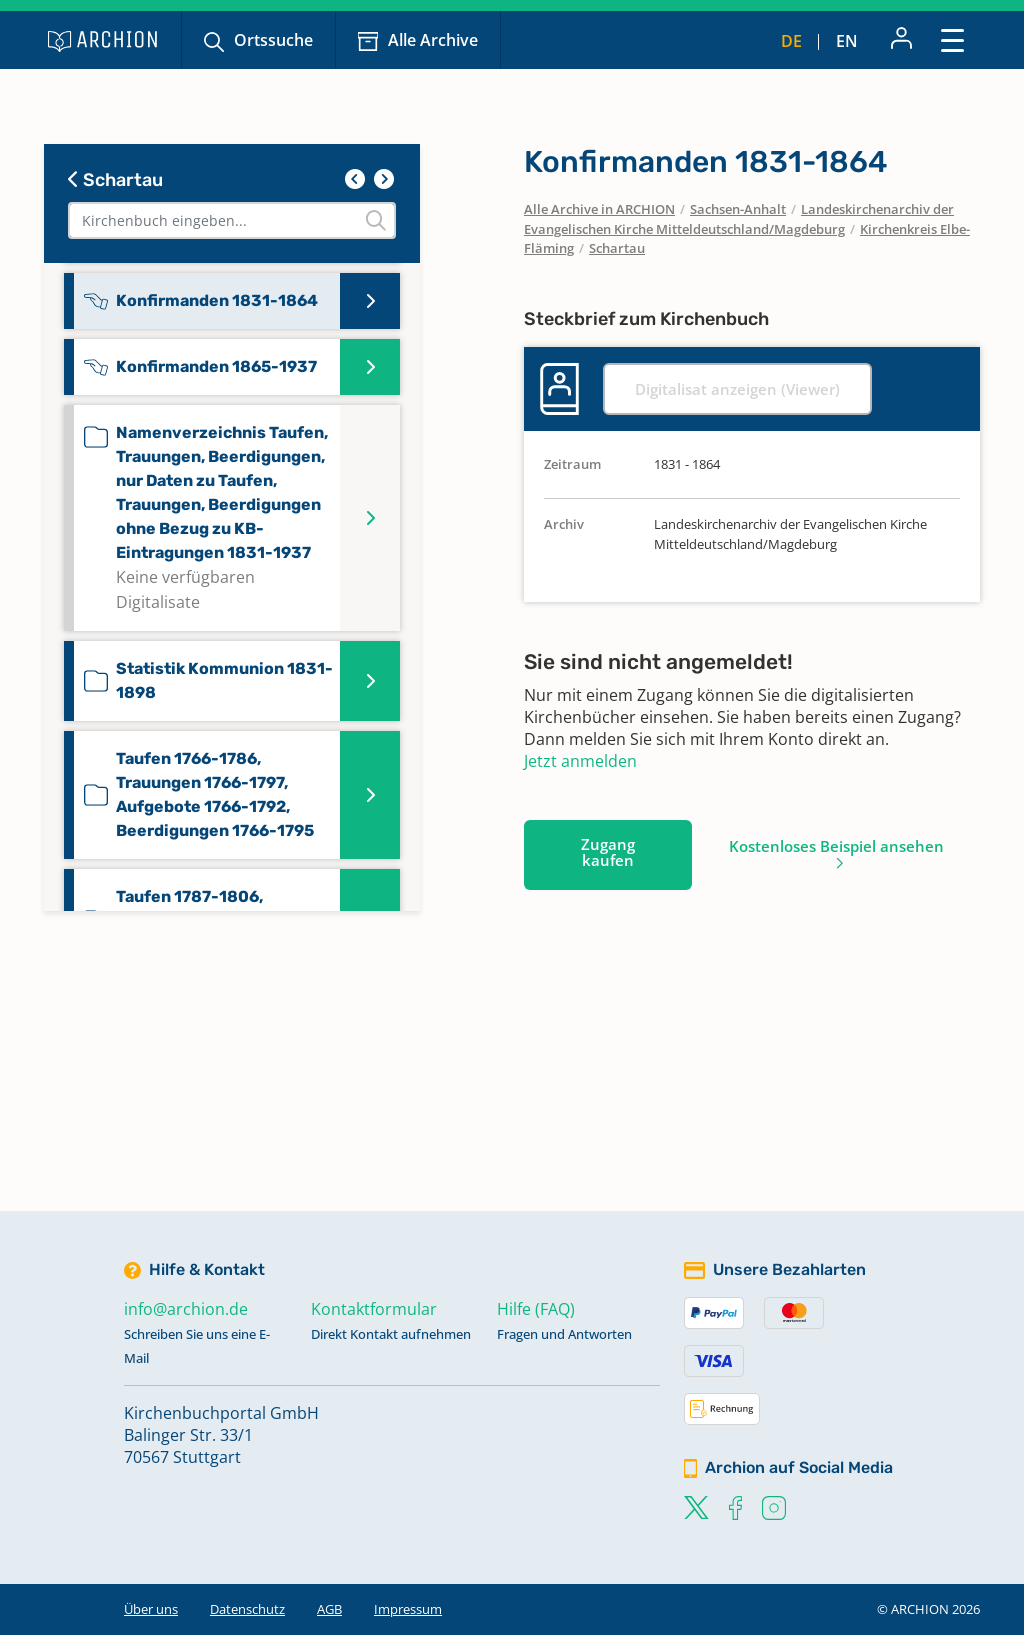 The width and height of the screenshot is (1024, 1635). Describe the element at coordinates (433, 40) in the screenshot. I see `Alle Archive` at that location.